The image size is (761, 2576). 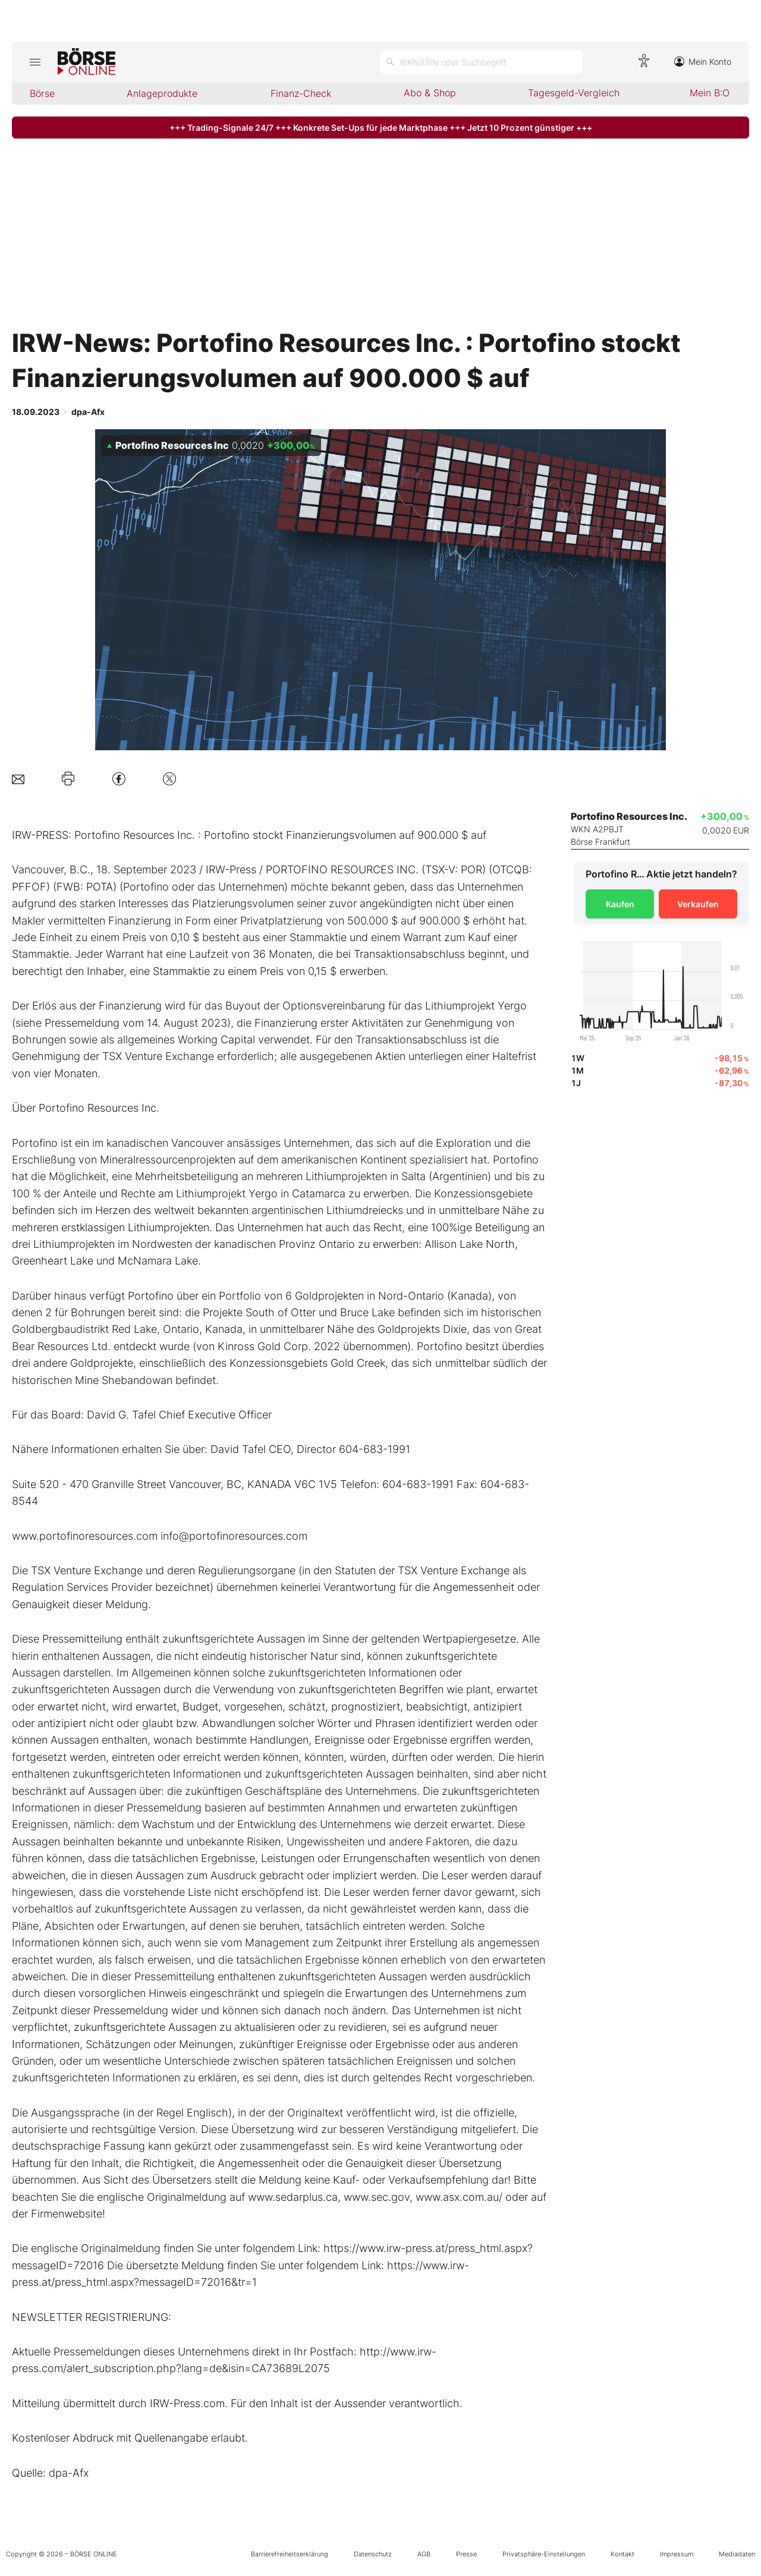 What do you see at coordinates (162, 93) in the screenshot?
I see `Anlageprodukte [menuitem]` at bounding box center [162, 93].